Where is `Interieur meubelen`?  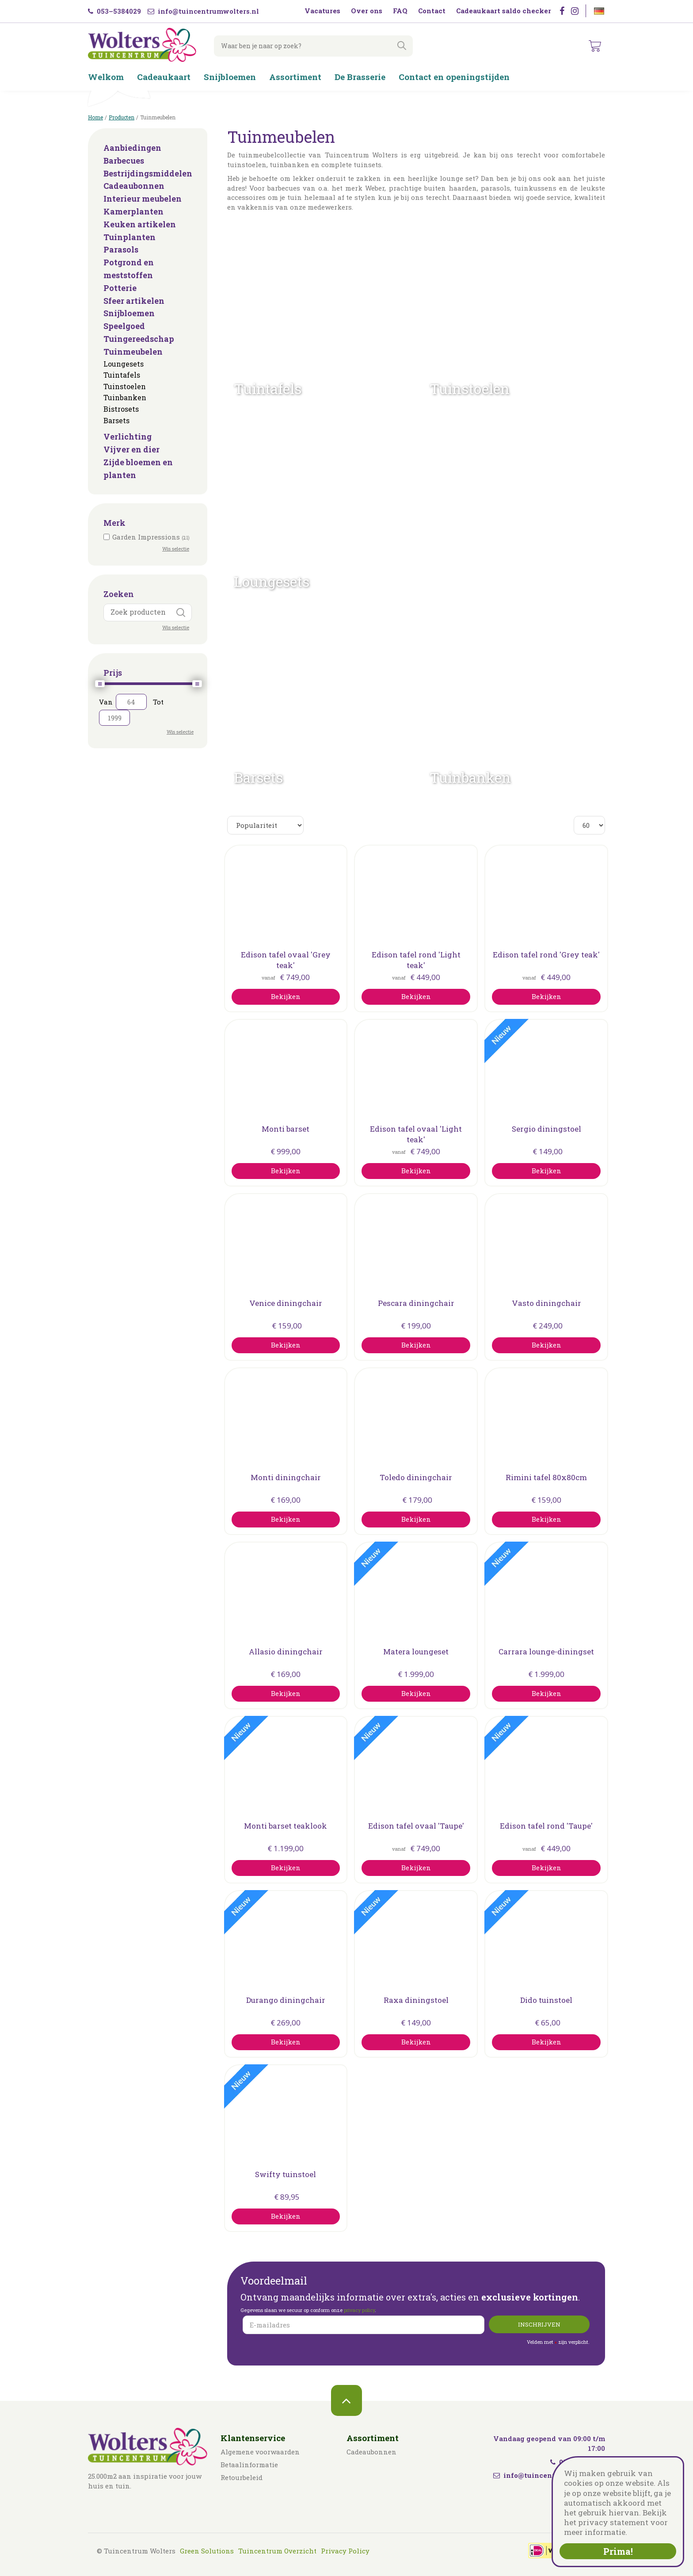
Interieur meubelen is located at coordinates (142, 198).